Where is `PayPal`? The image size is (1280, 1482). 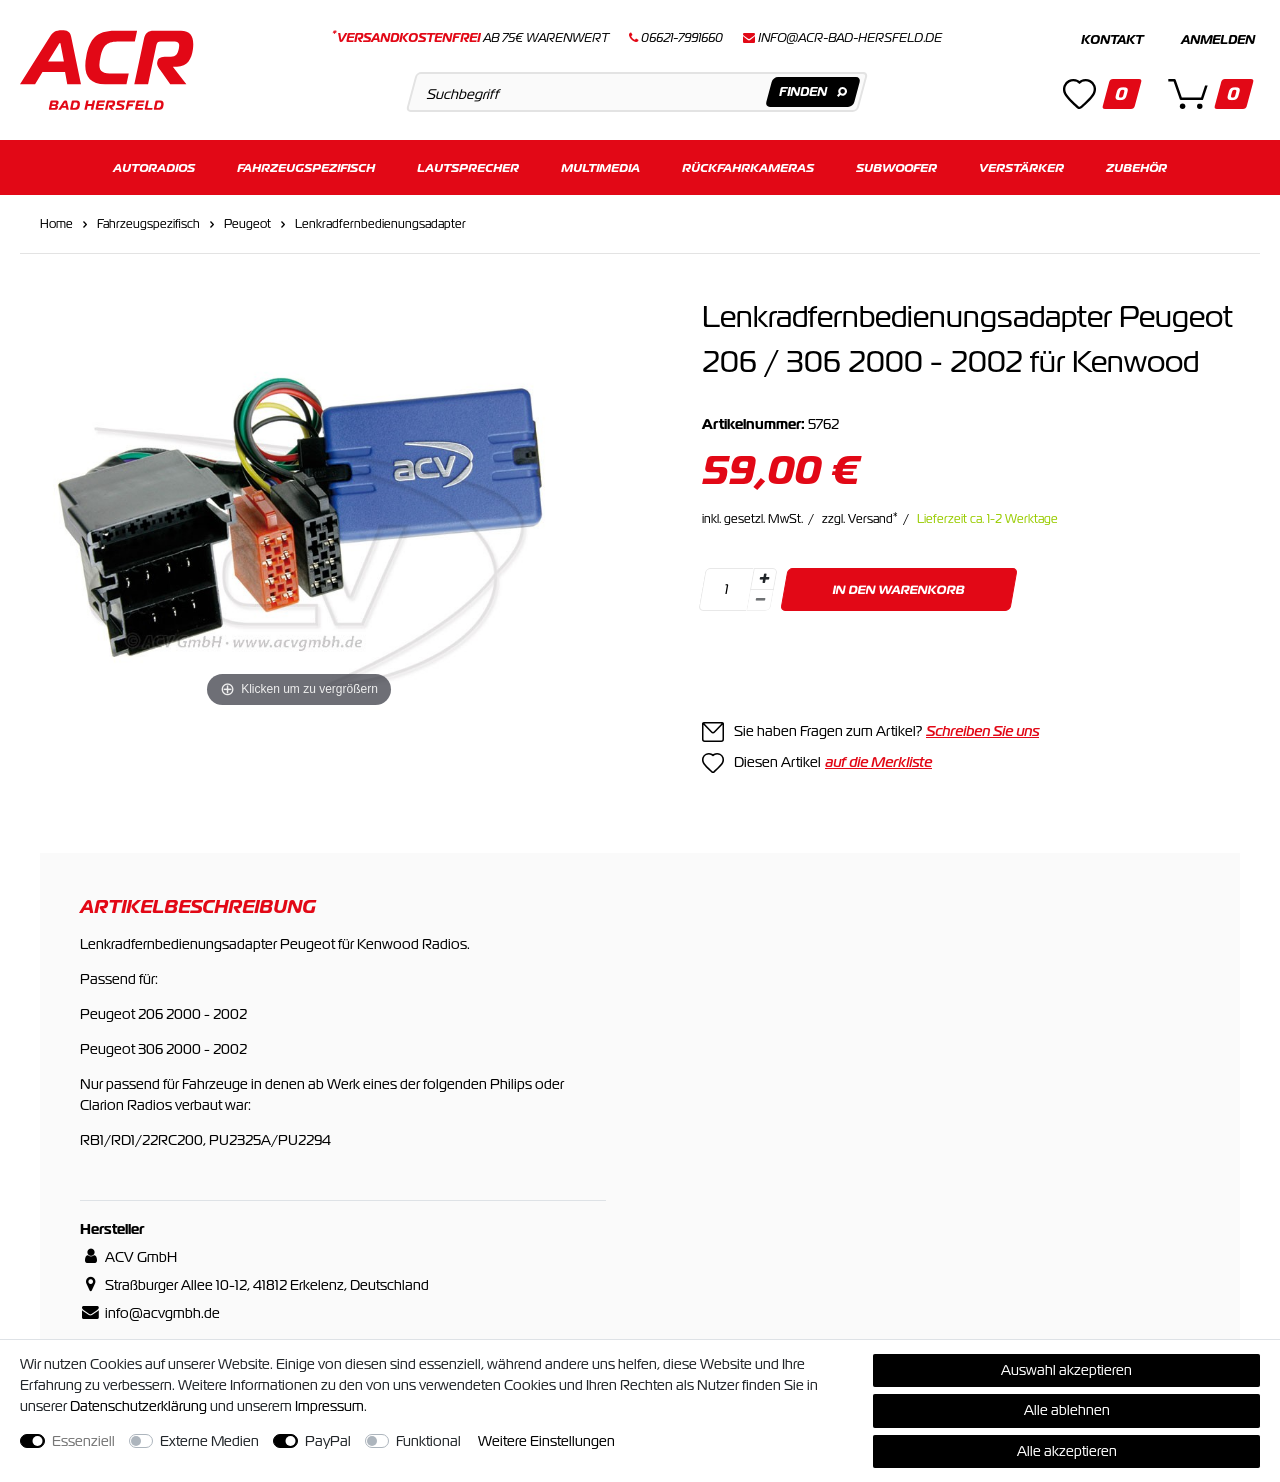 PayPal is located at coordinates (328, 1441).